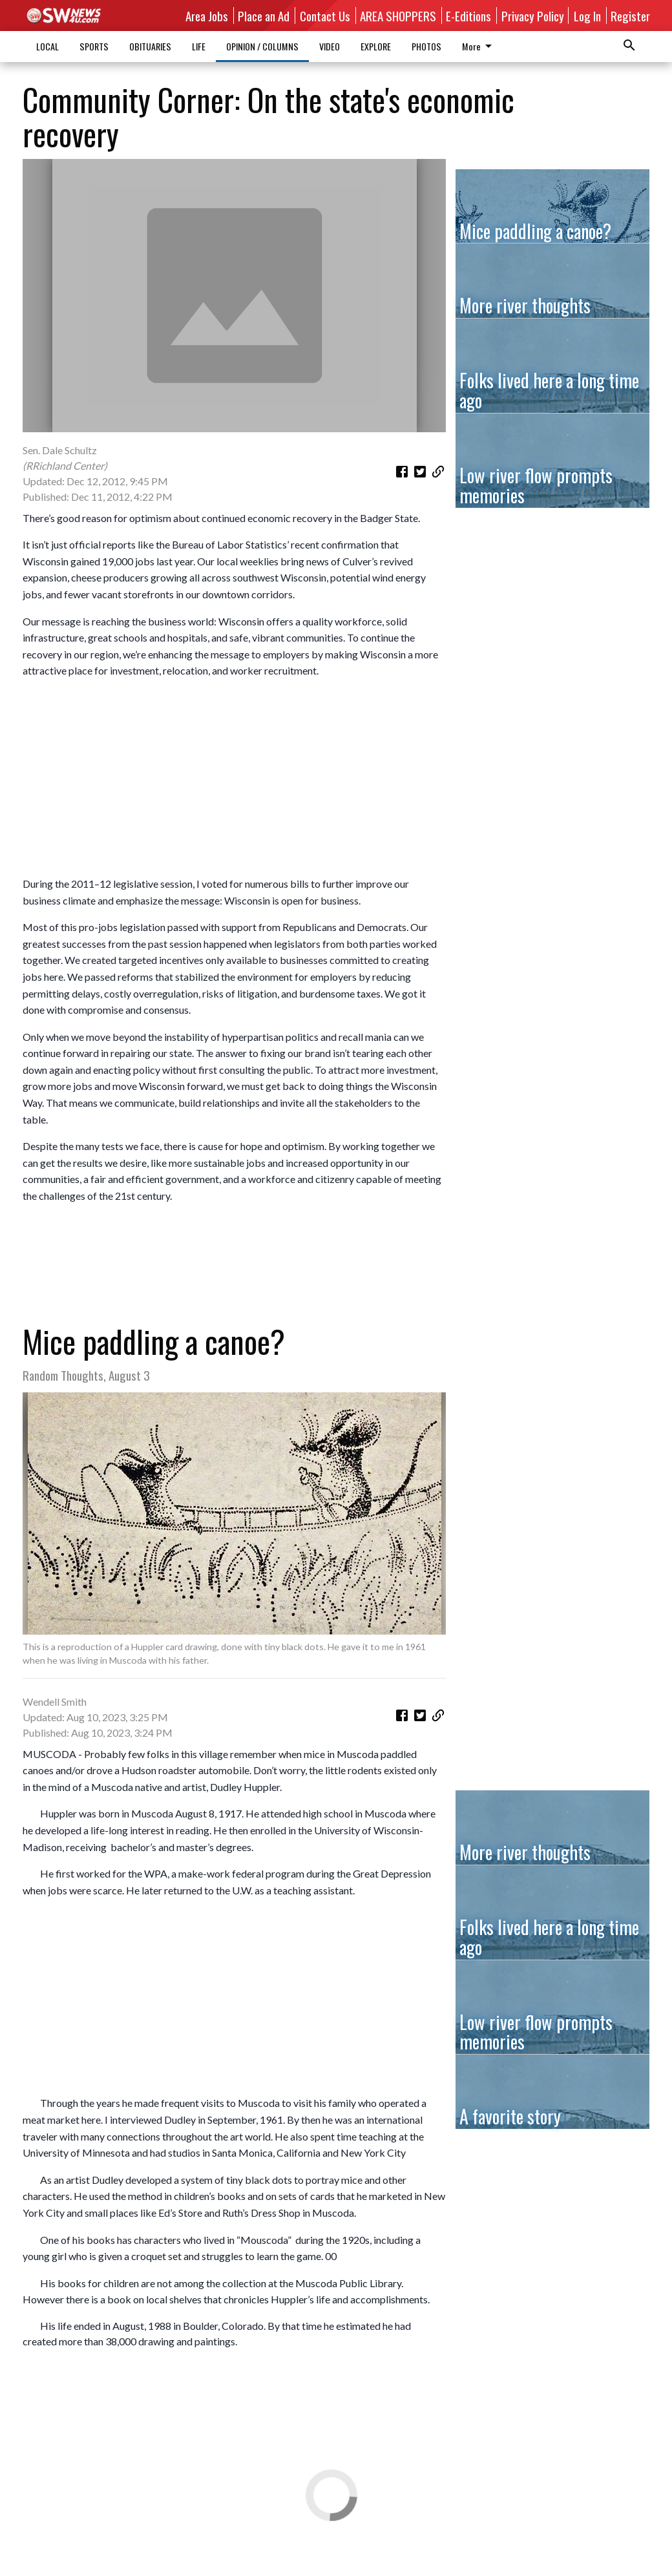 Image resolution: width=672 pixels, height=2576 pixels. I want to click on OBITUARIES, so click(150, 46).